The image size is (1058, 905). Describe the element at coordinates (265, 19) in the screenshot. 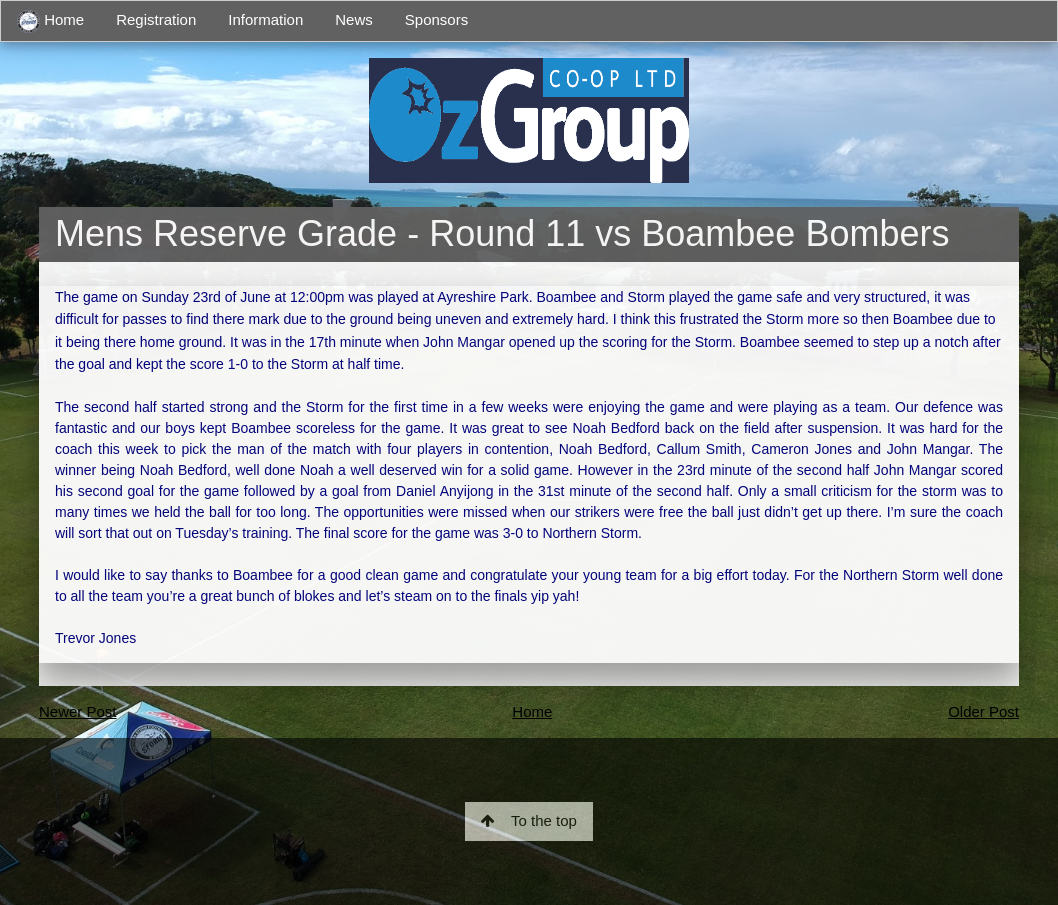

I see `Information` at that location.